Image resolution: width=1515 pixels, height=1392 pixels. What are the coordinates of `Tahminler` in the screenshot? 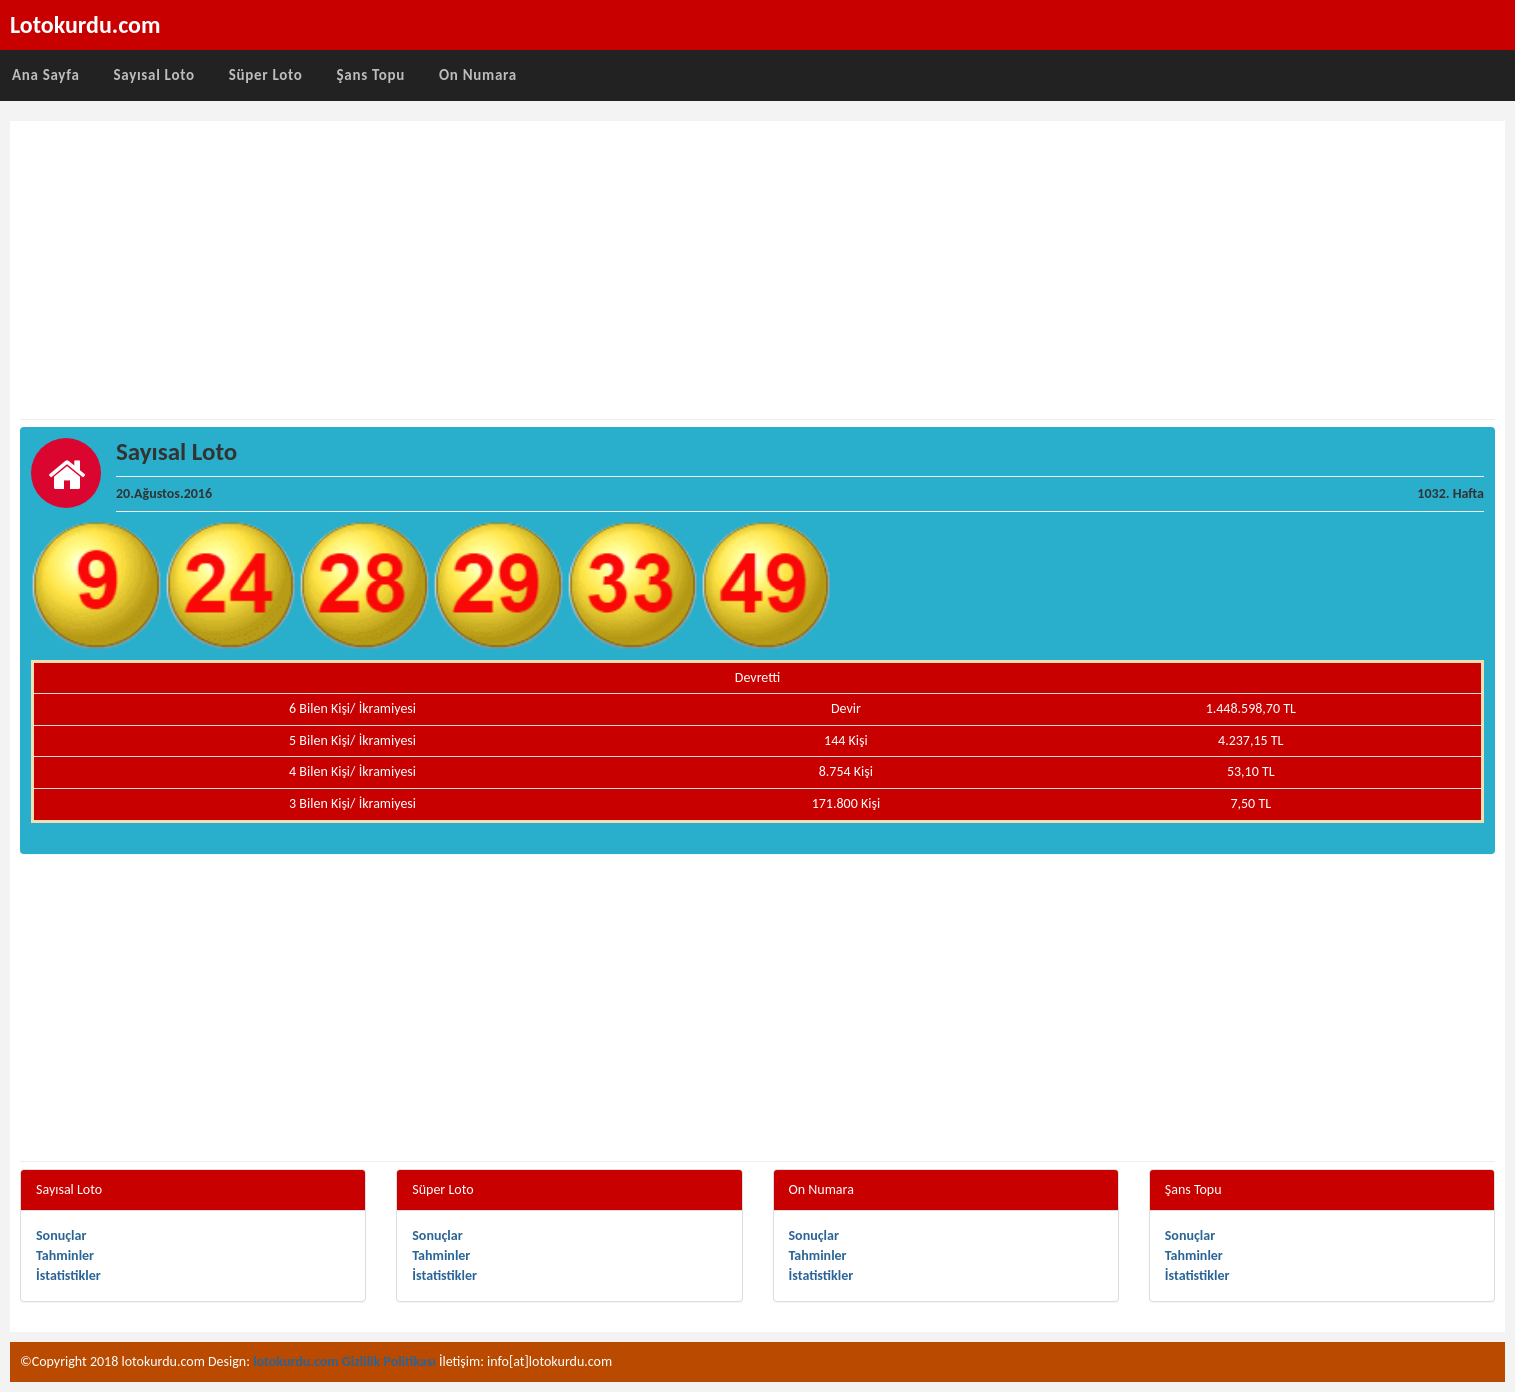 It's located at (65, 1255).